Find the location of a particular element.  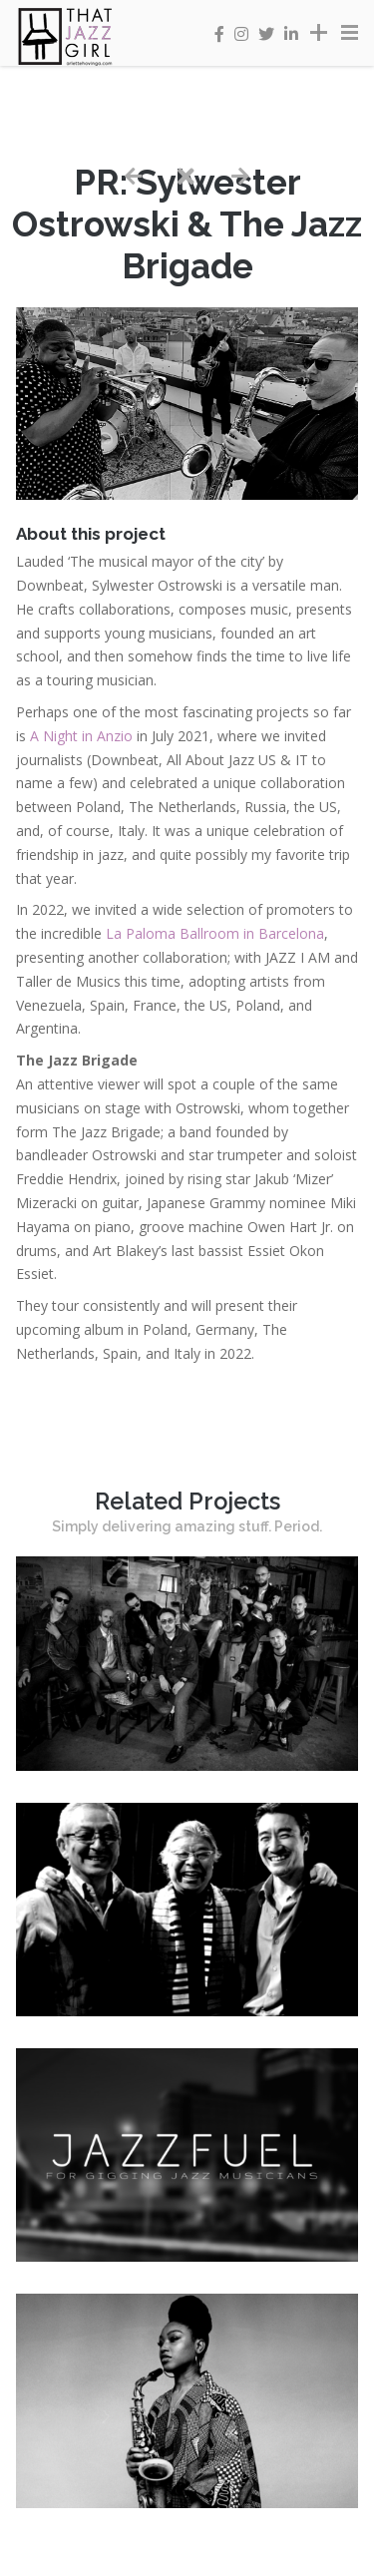

A Night in Anzio is located at coordinates (81, 735).